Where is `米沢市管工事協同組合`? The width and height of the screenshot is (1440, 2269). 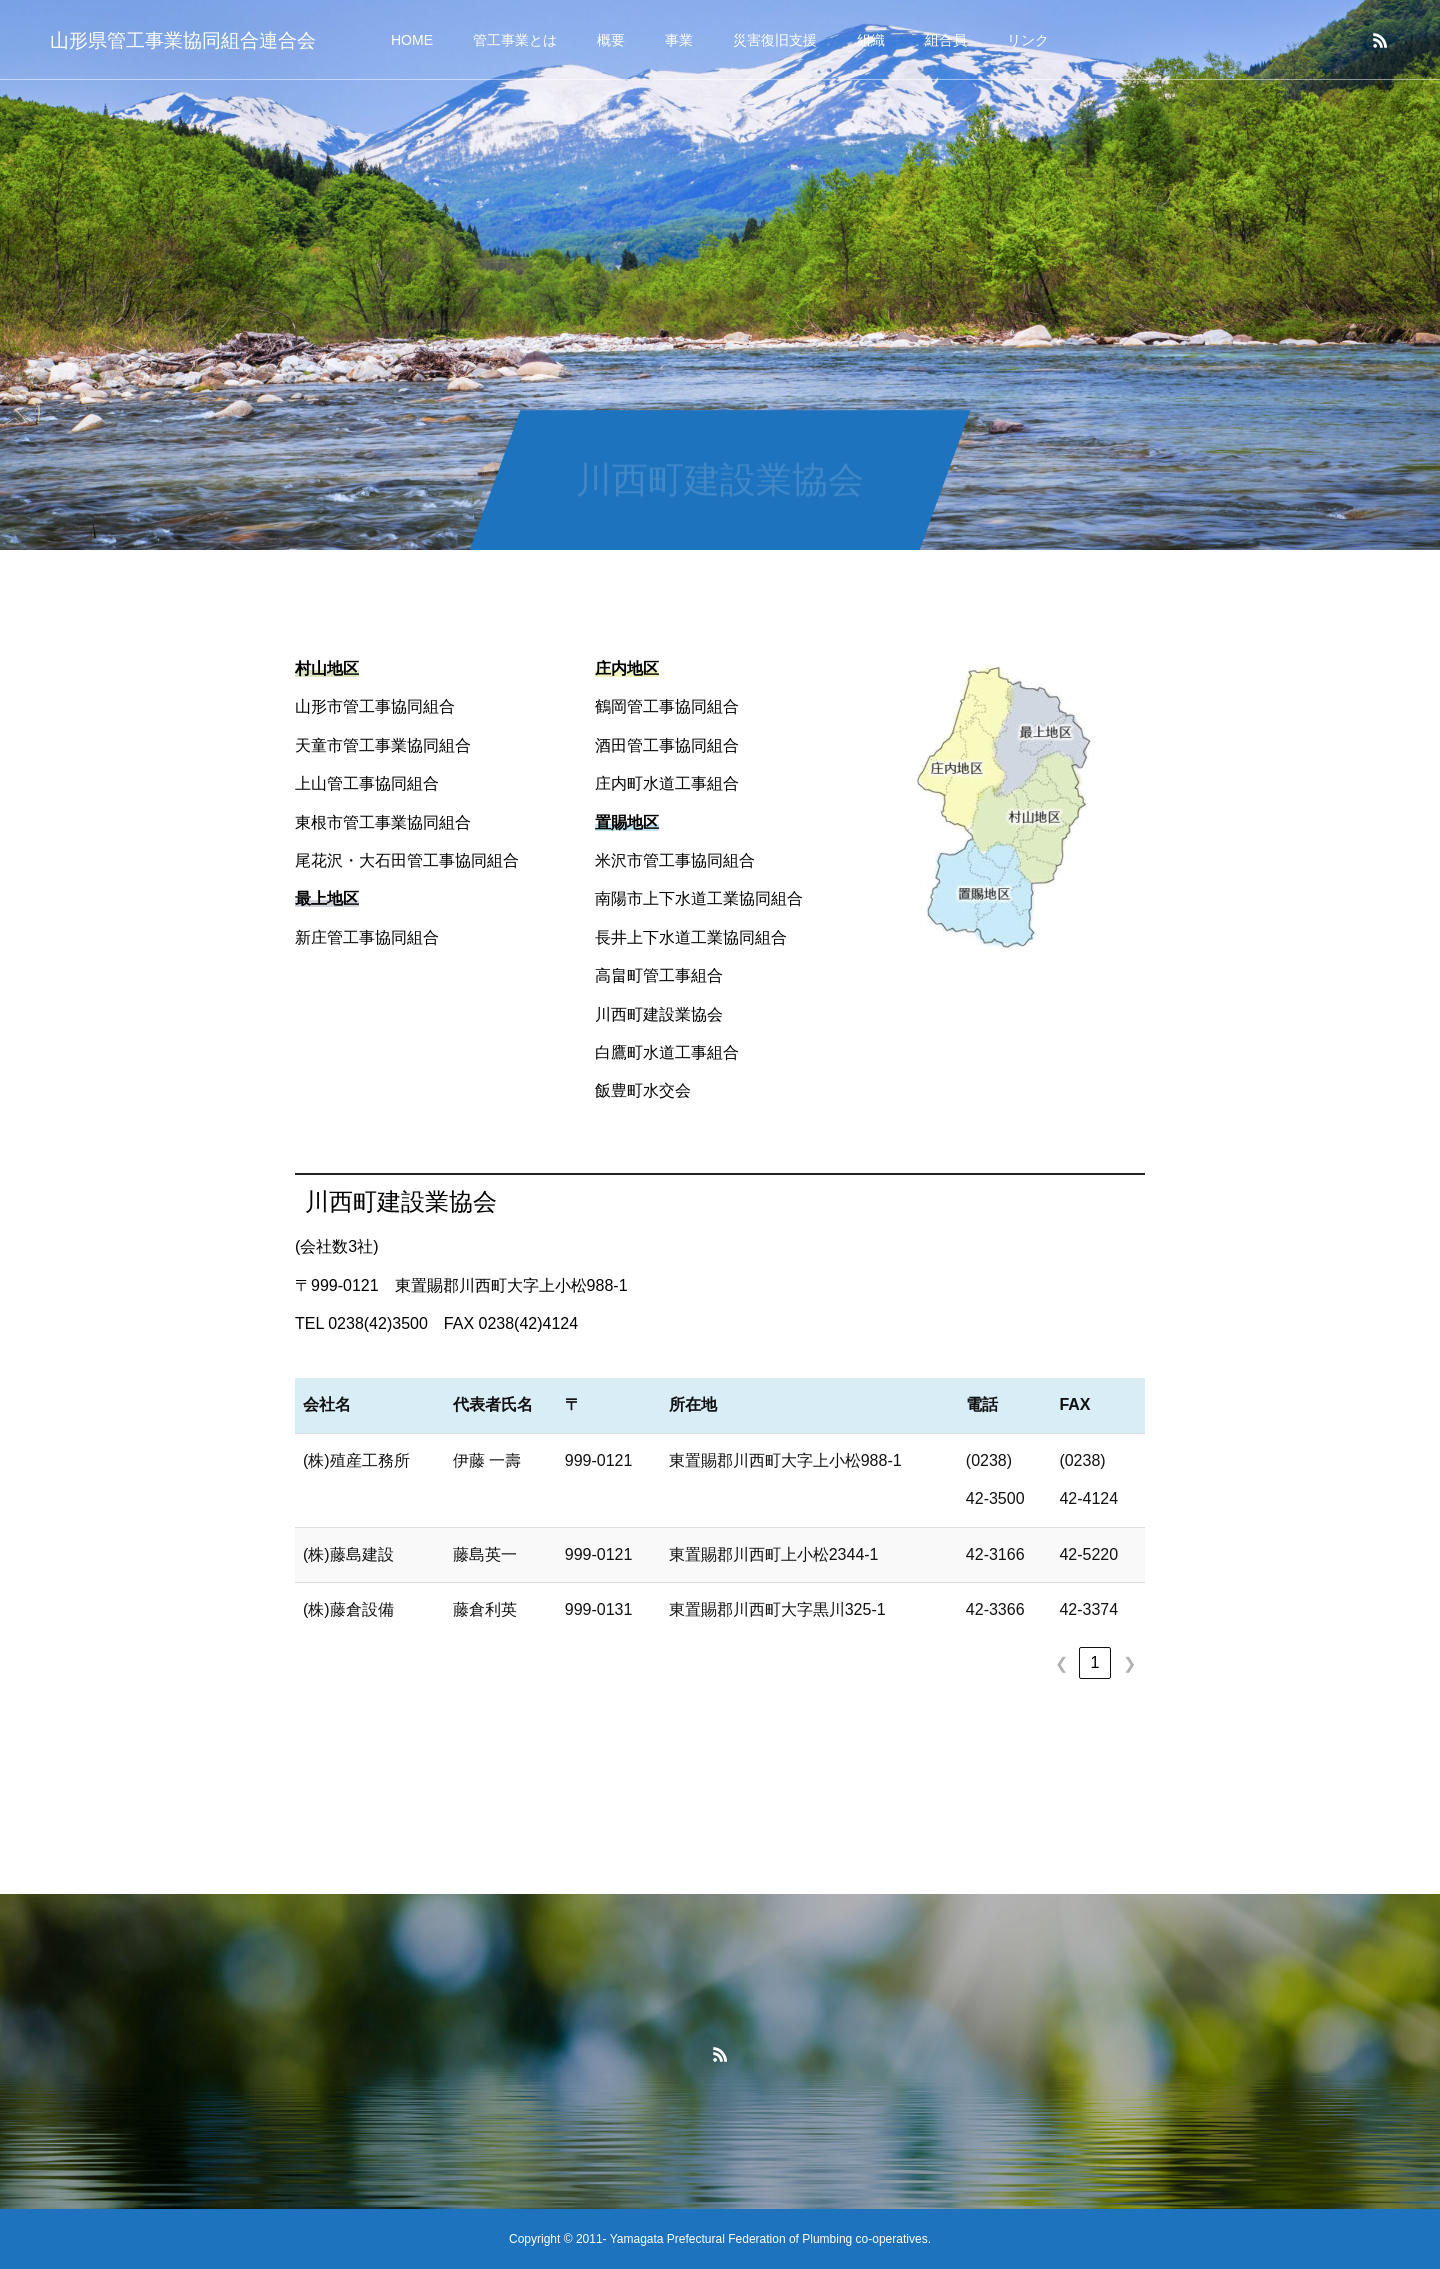 米沢市管工事協同組合 is located at coordinates (675, 860).